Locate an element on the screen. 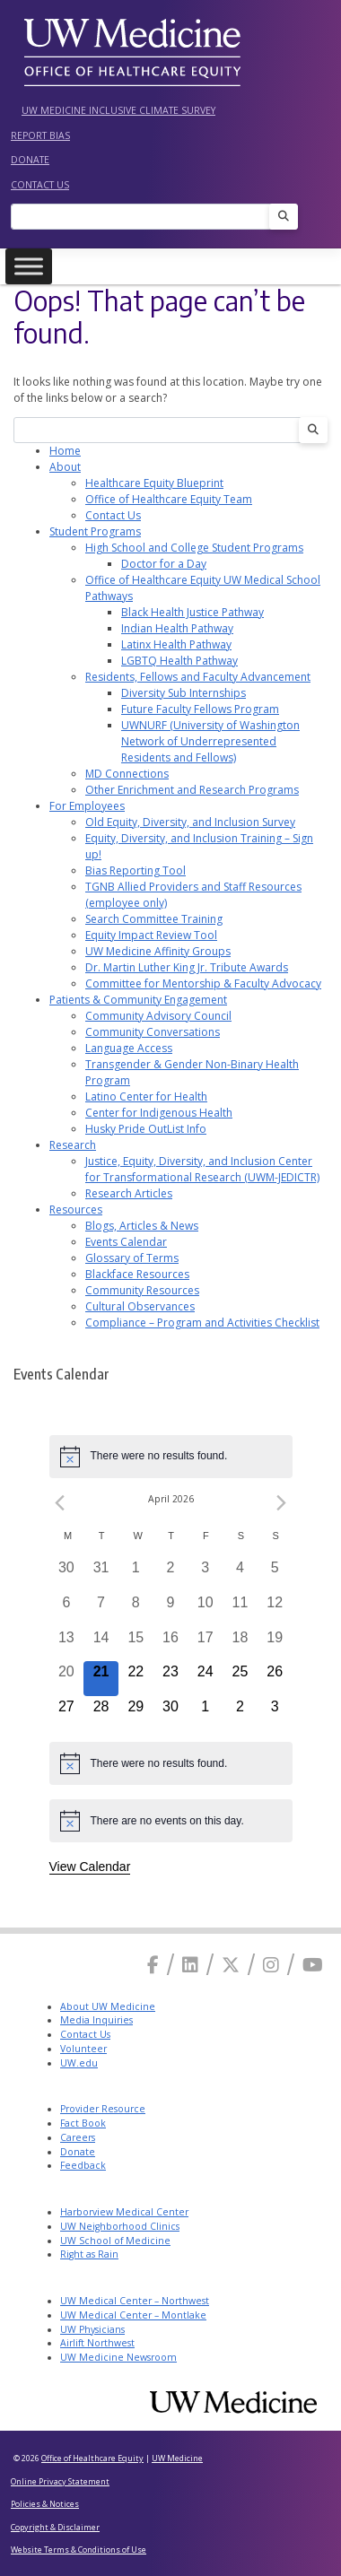 This screenshot has width=341, height=2576. UW Physicians is located at coordinates (92, 2329).